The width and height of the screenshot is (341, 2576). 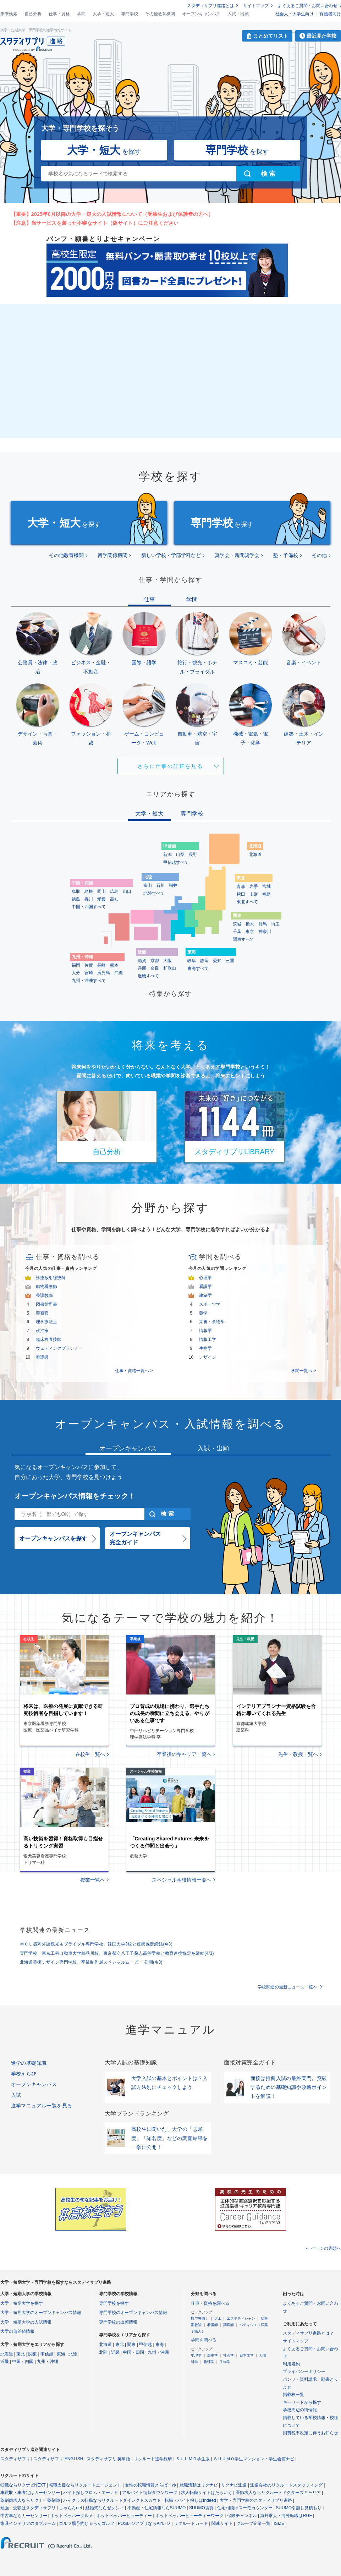 I want to click on アルバイト情報タウンワーク, so click(x=149, y=2492).